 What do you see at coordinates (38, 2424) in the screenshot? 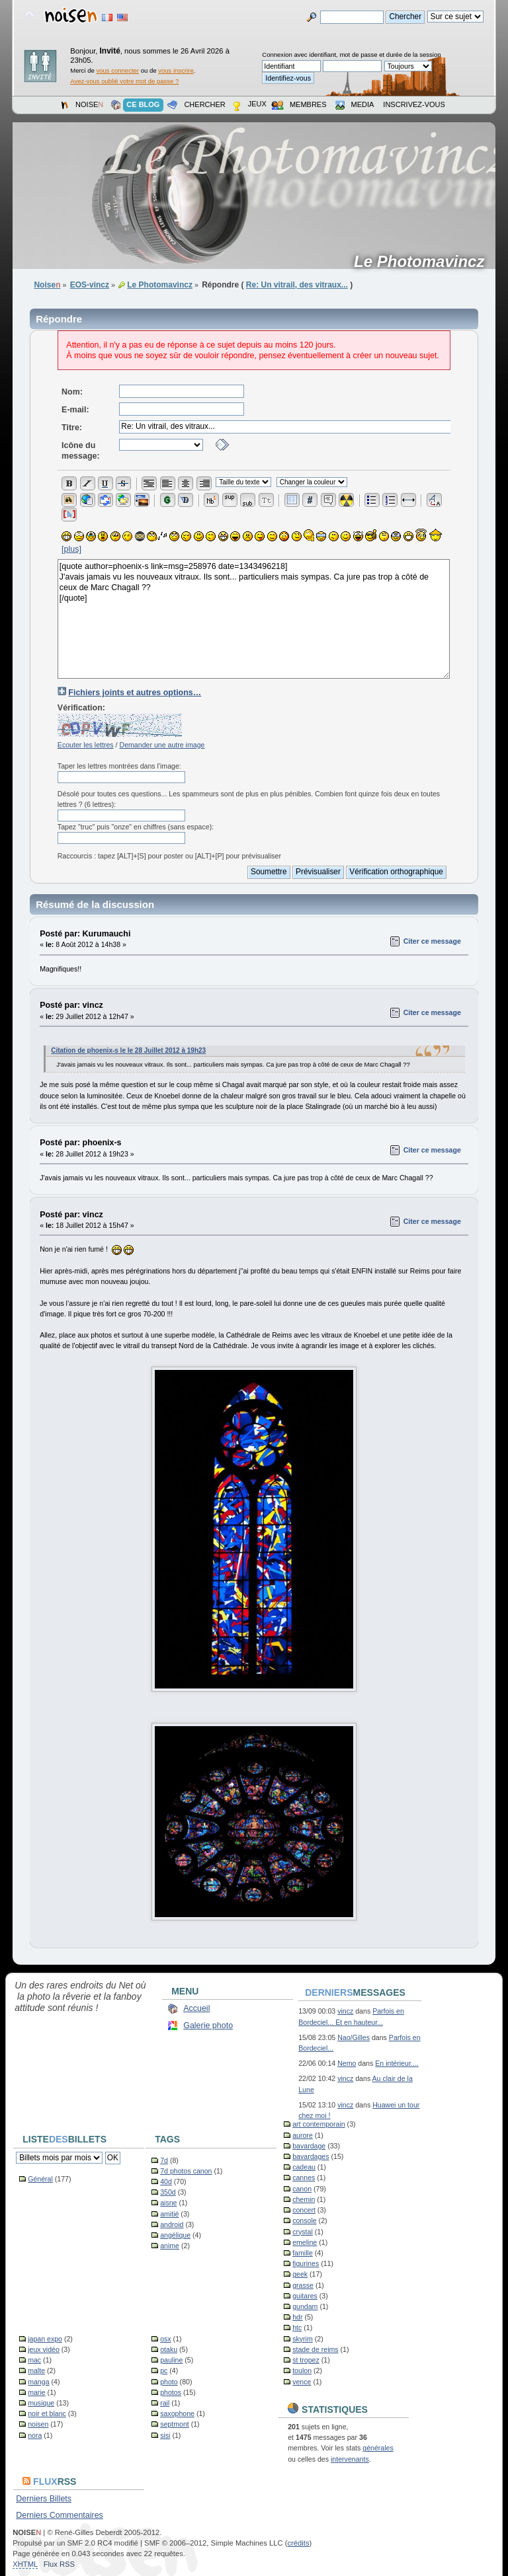
I see `noisen` at bounding box center [38, 2424].